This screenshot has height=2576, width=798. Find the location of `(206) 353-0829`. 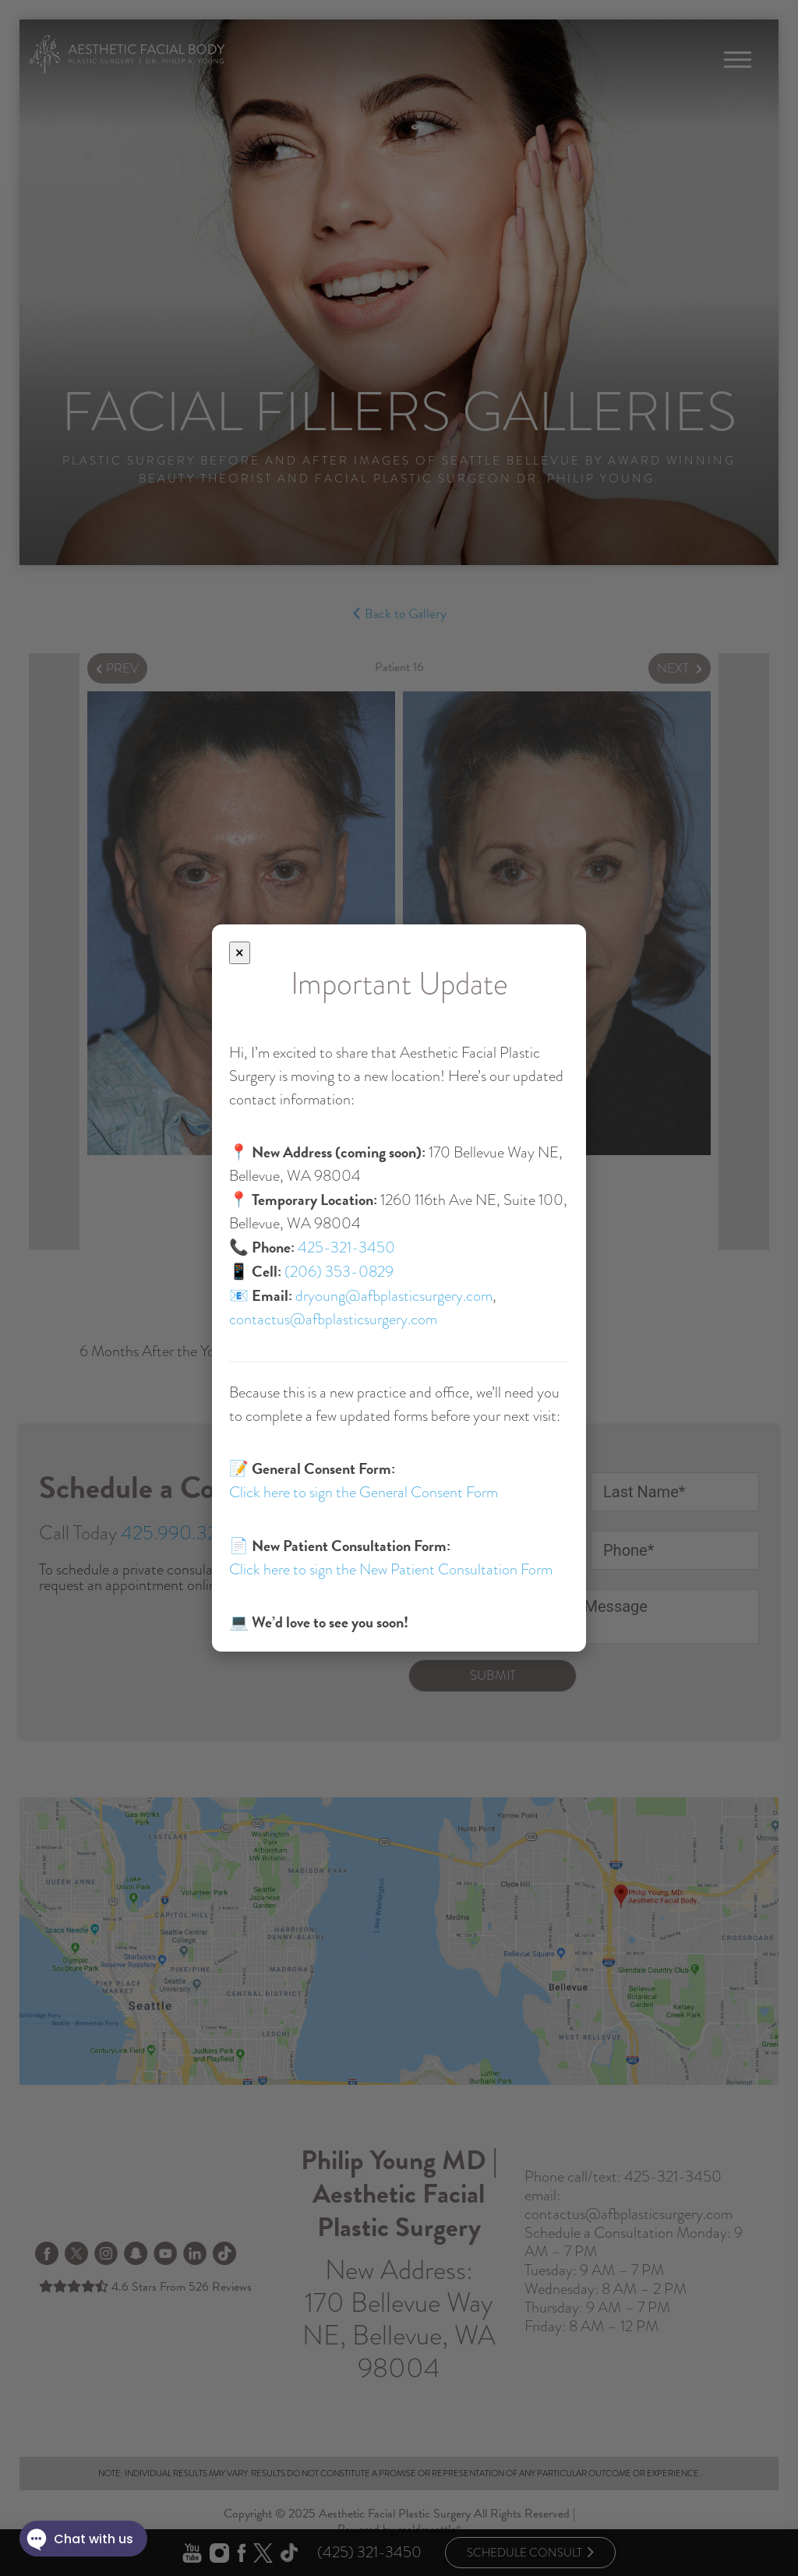

(206) 353-0829 is located at coordinates (339, 1271).